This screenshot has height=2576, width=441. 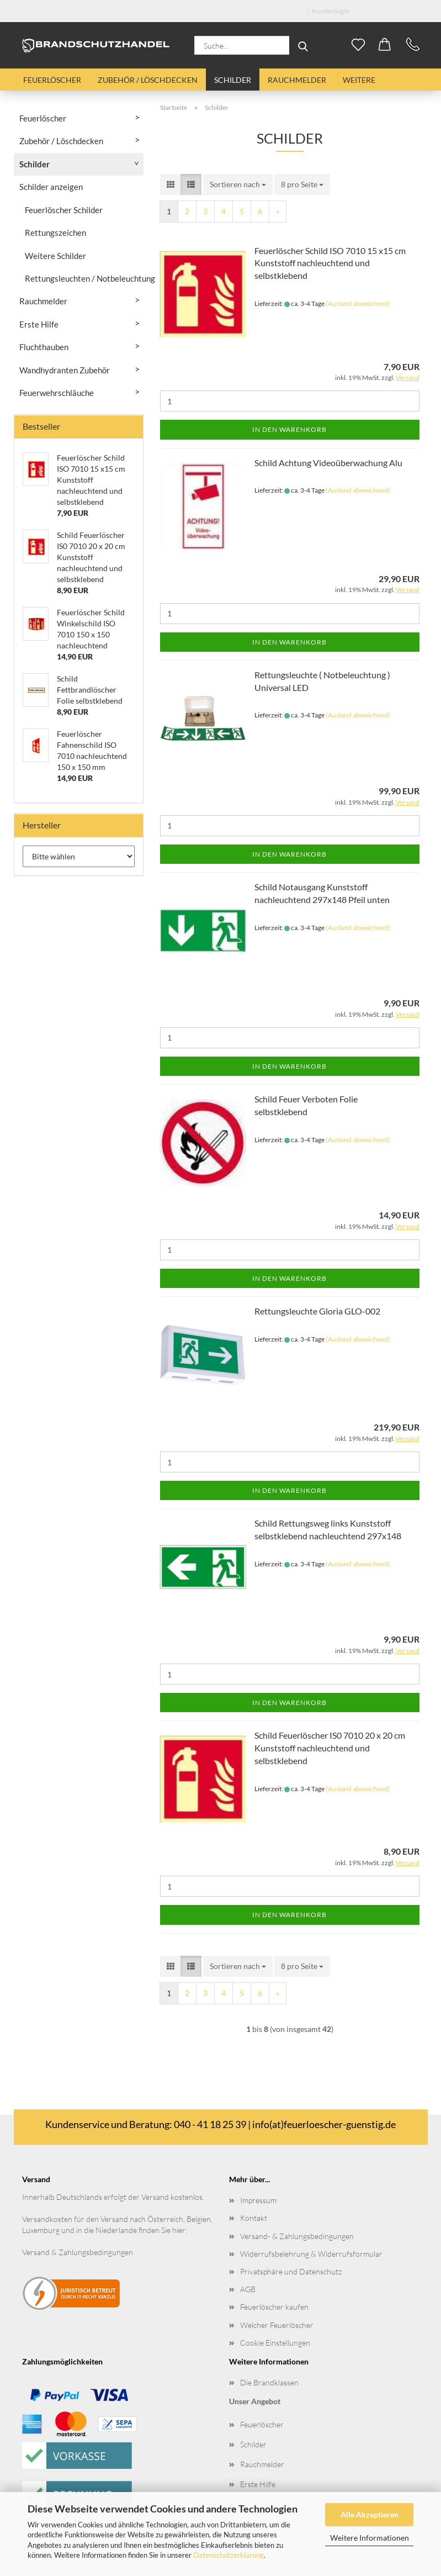 I want to click on Feuerlöscher Schild ISO 7010 15 x15 cm Kunststoff nachleuchtend und selbstklebend, so click(x=330, y=263).